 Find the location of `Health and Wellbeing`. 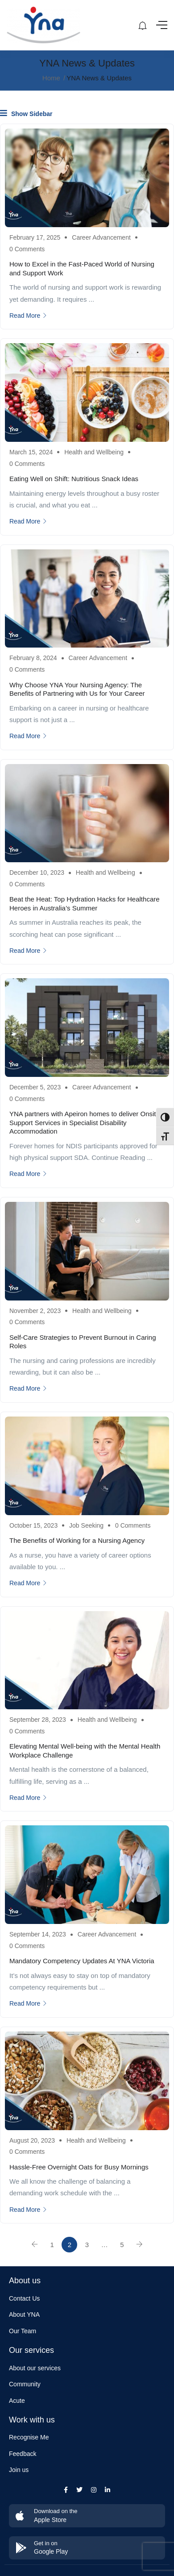

Health and Wellbeing is located at coordinates (94, 452).